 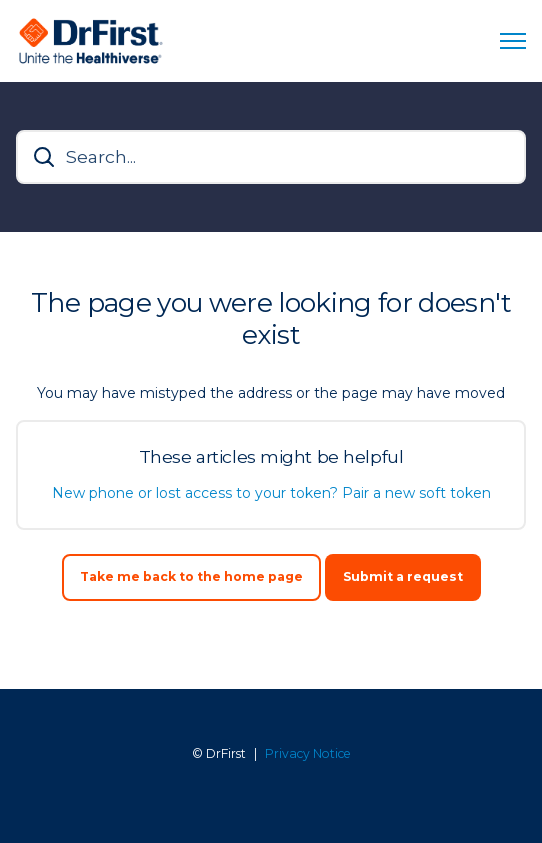 What do you see at coordinates (191, 576) in the screenshot?
I see `Take me back to the home page` at bounding box center [191, 576].